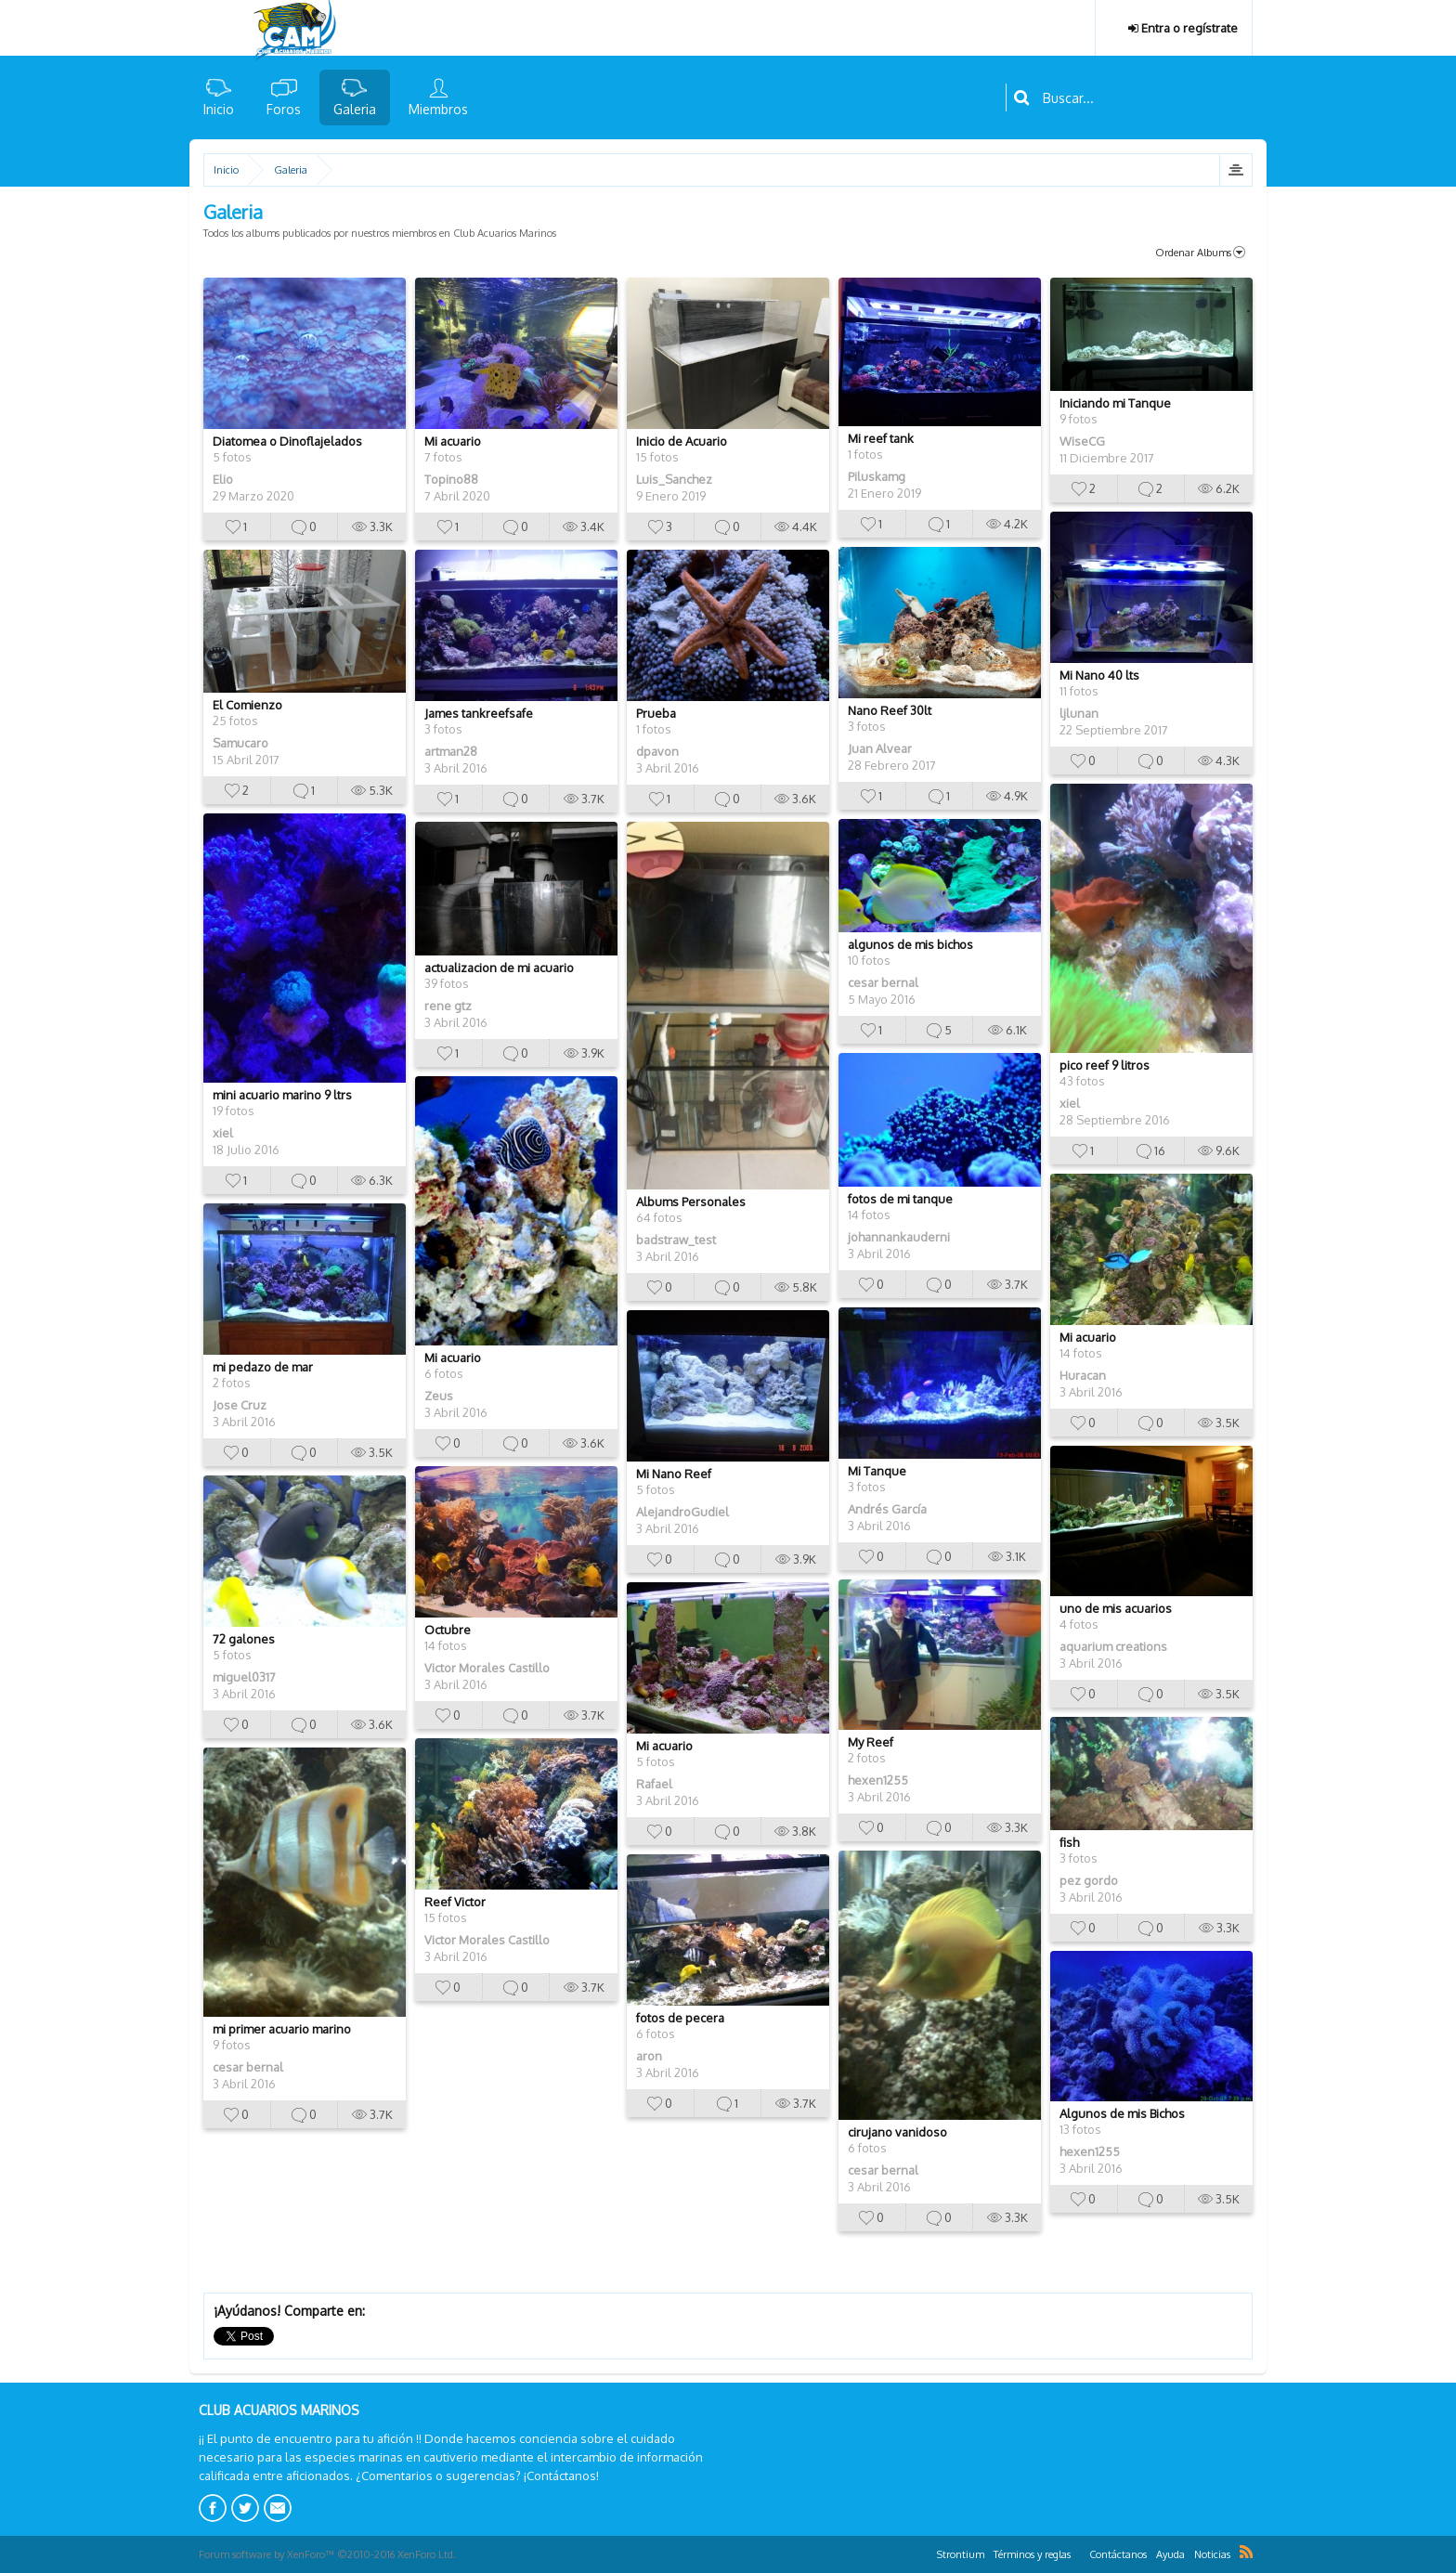 This screenshot has width=1456, height=2573. I want to click on Victor Morales Castillo, so click(487, 1667).